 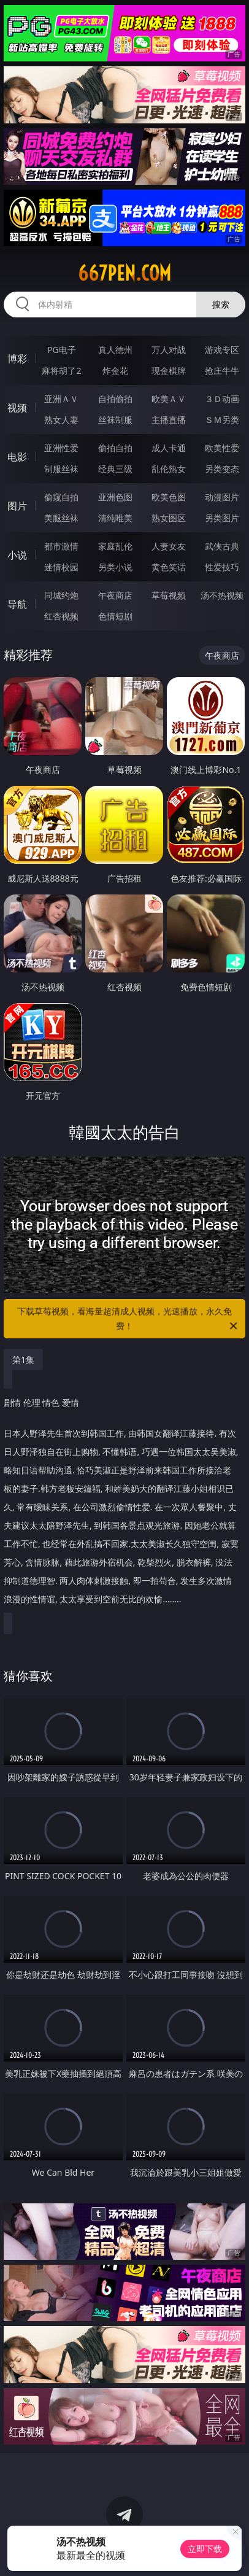 I want to click on 自拍偷拍, so click(x=115, y=399).